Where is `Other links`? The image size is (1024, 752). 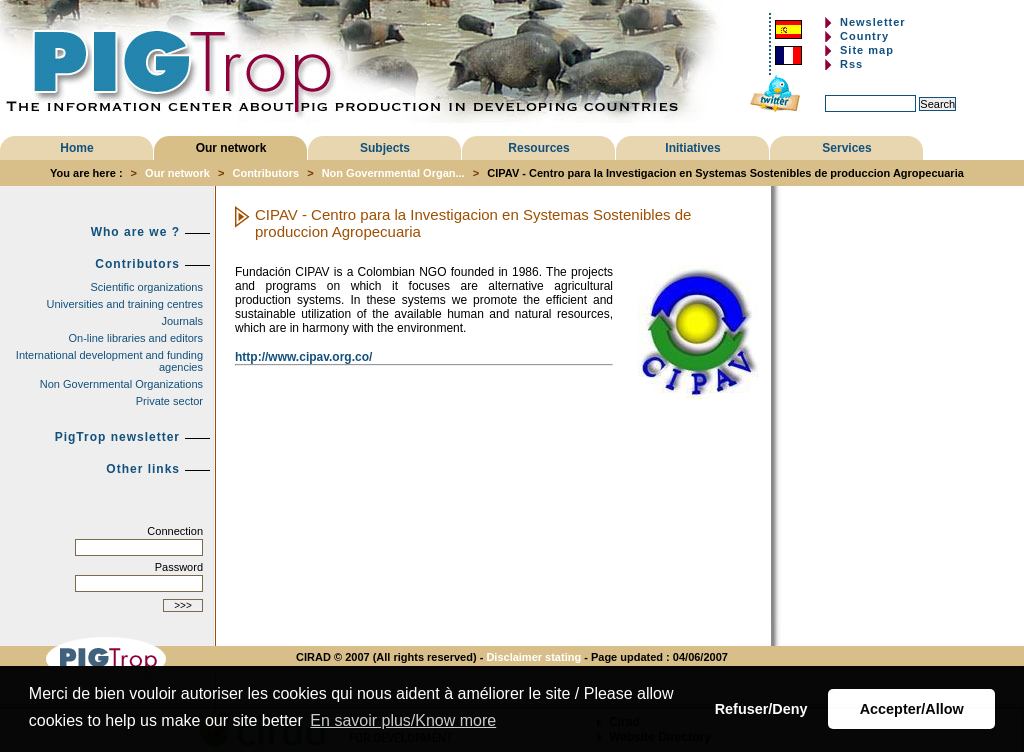 Other links is located at coordinates (143, 469).